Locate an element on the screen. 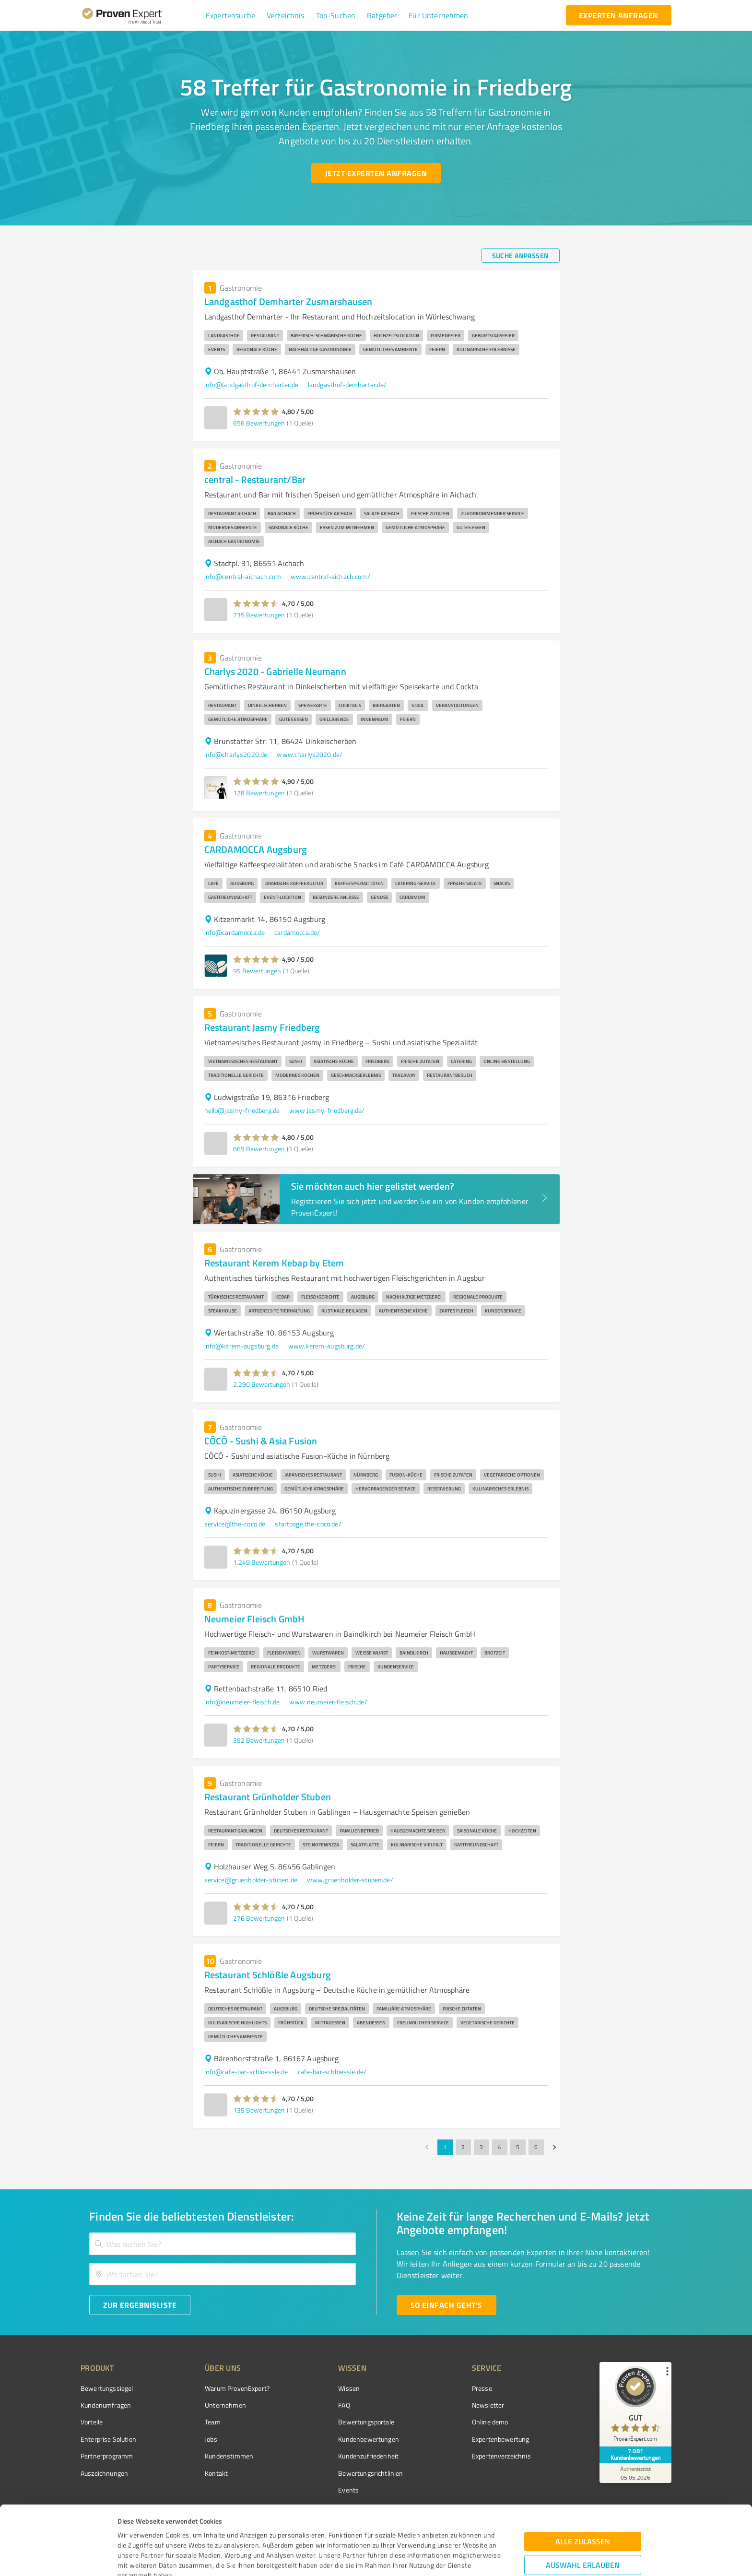 This screenshot has height=2576, width=752. startpage.the-coco.de/ is located at coordinates (308, 1523).